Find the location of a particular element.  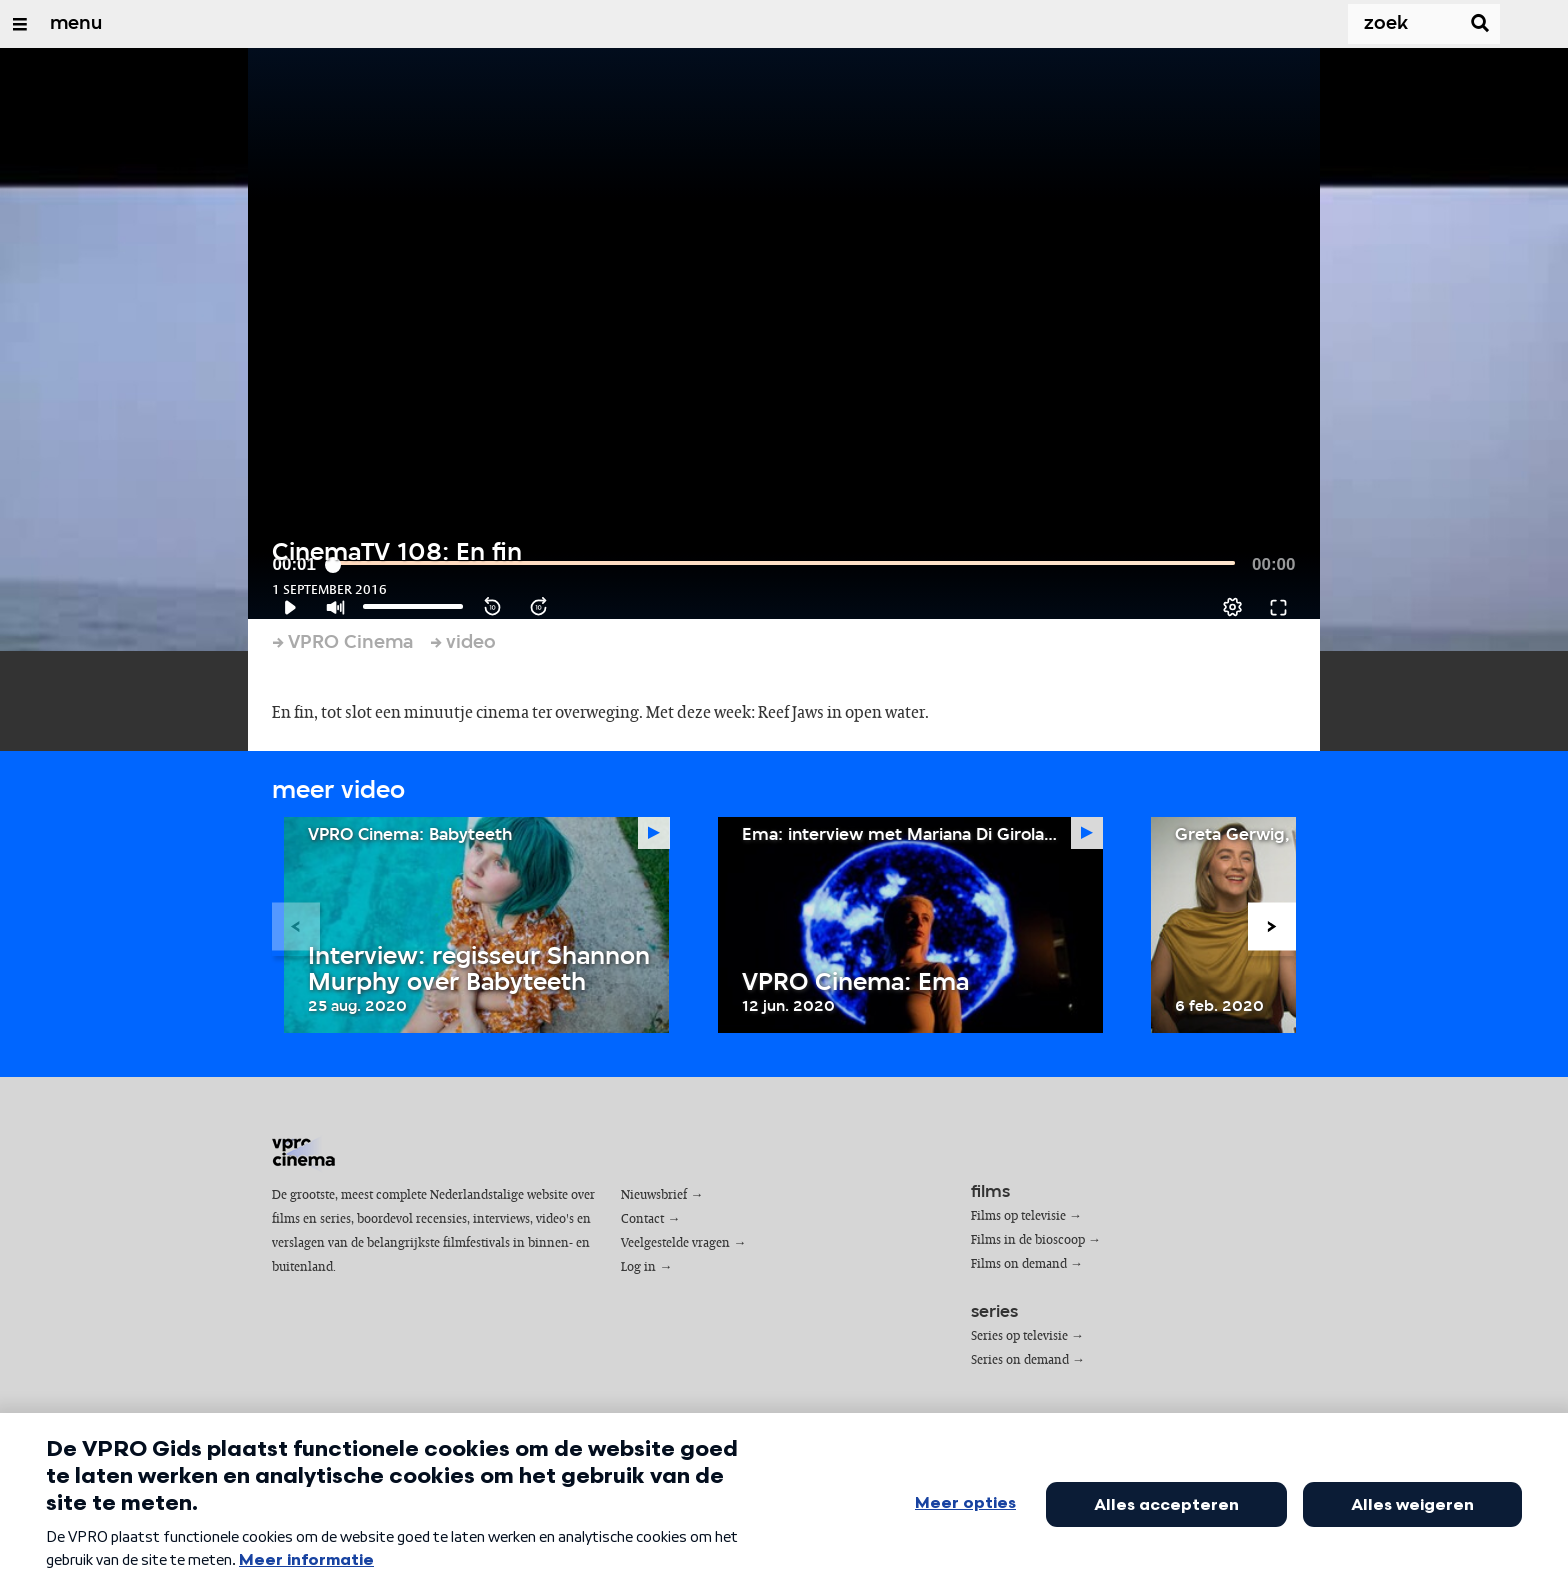

Films on demand is located at coordinates (1019, 1264).